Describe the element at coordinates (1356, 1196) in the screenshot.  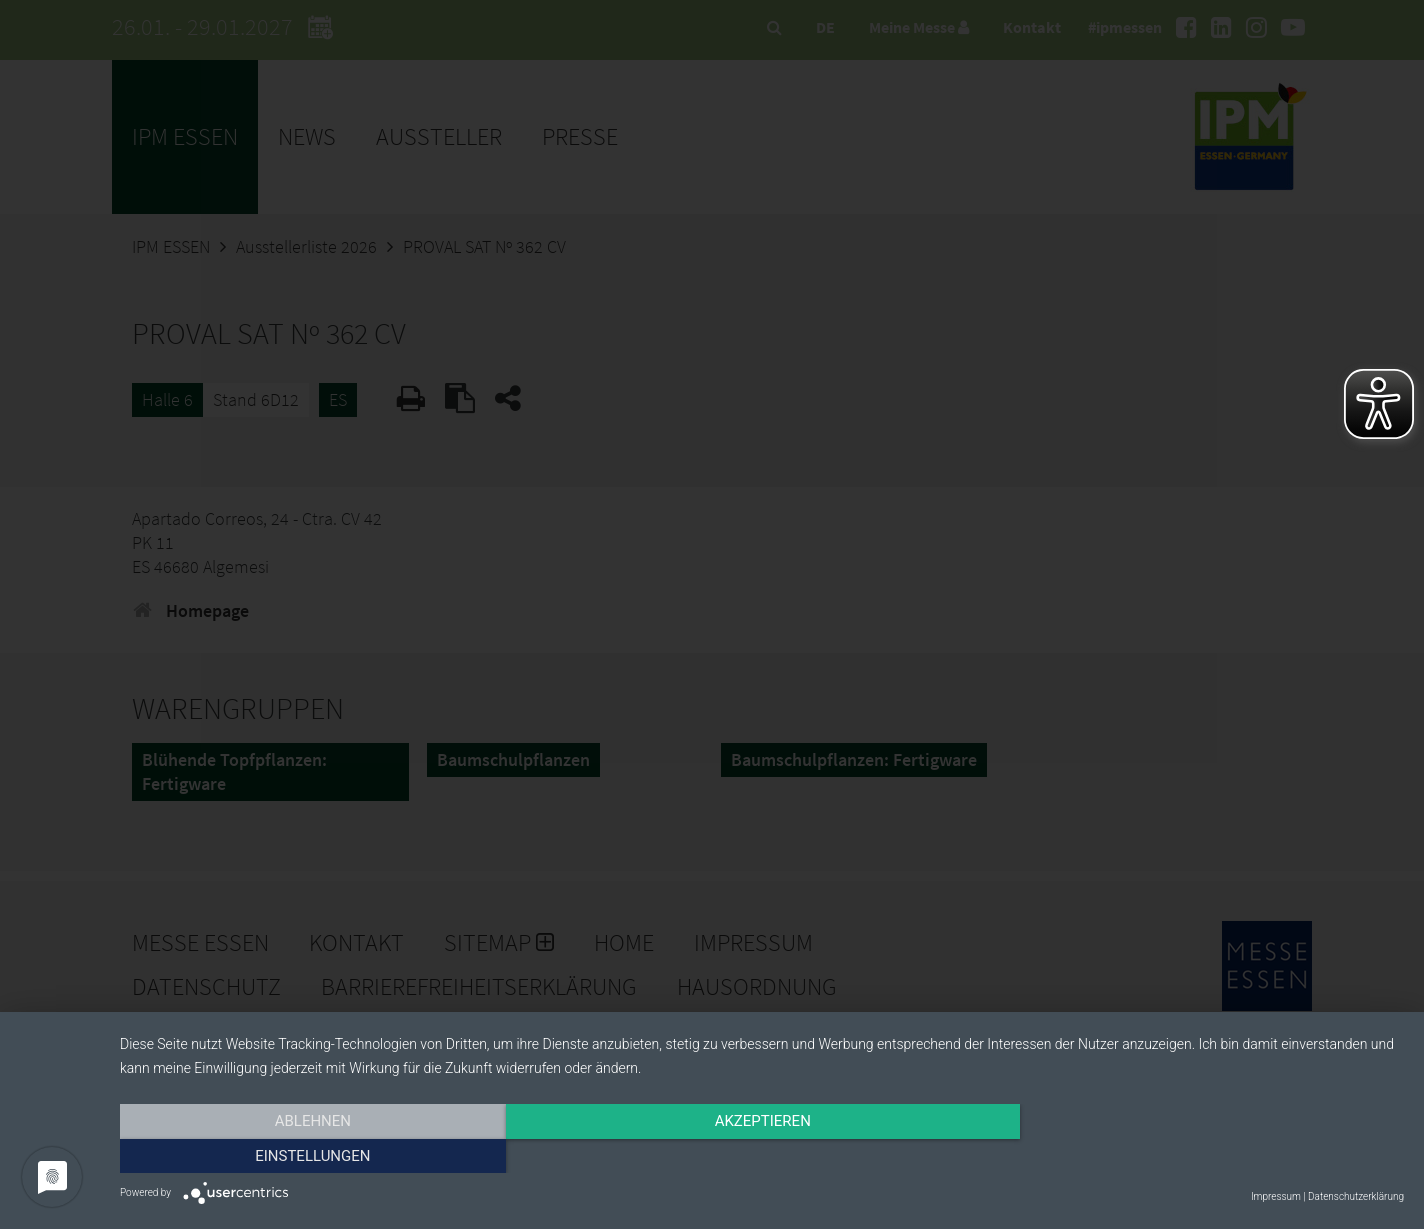
I see `Datenschutzerklärung` at that location.